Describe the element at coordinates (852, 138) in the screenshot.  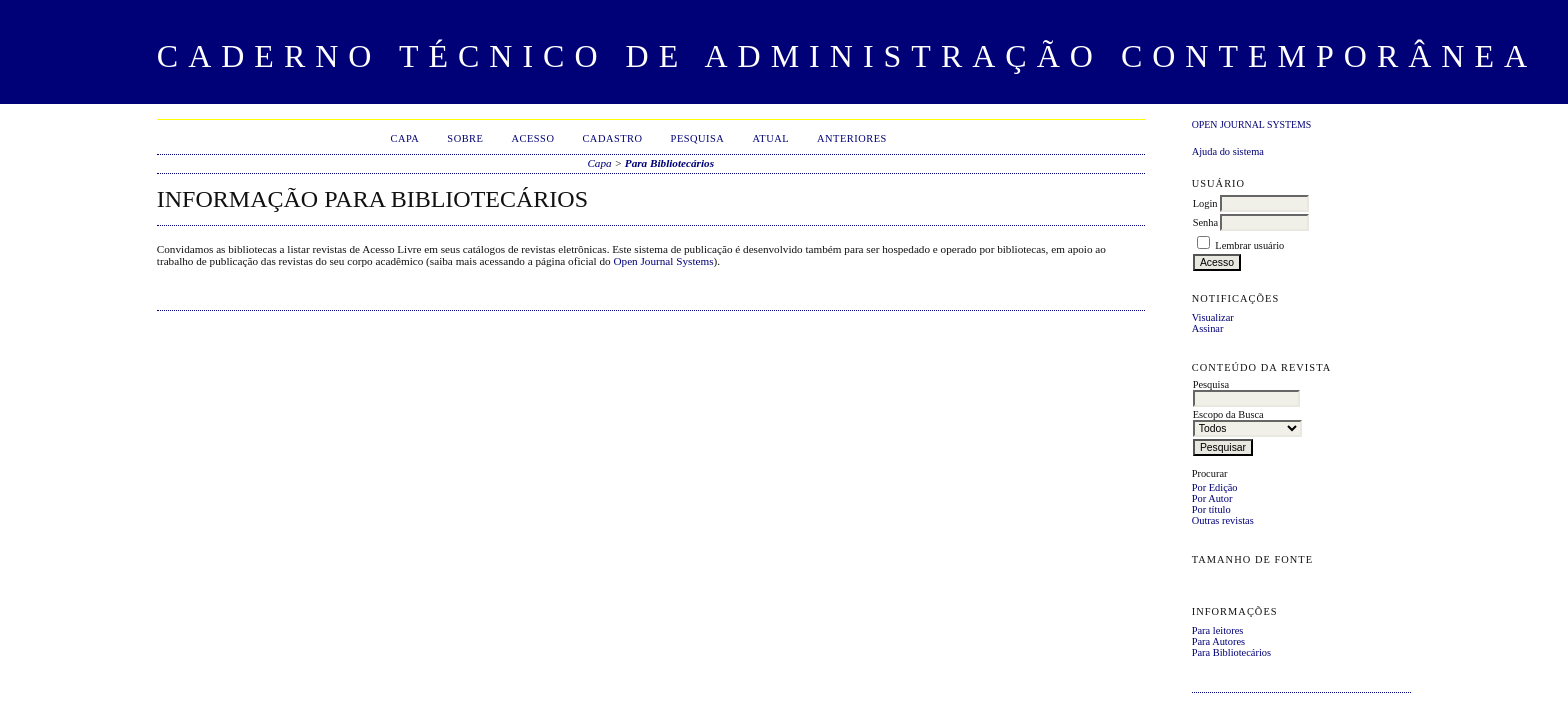
I see `Anteriores` at that location.